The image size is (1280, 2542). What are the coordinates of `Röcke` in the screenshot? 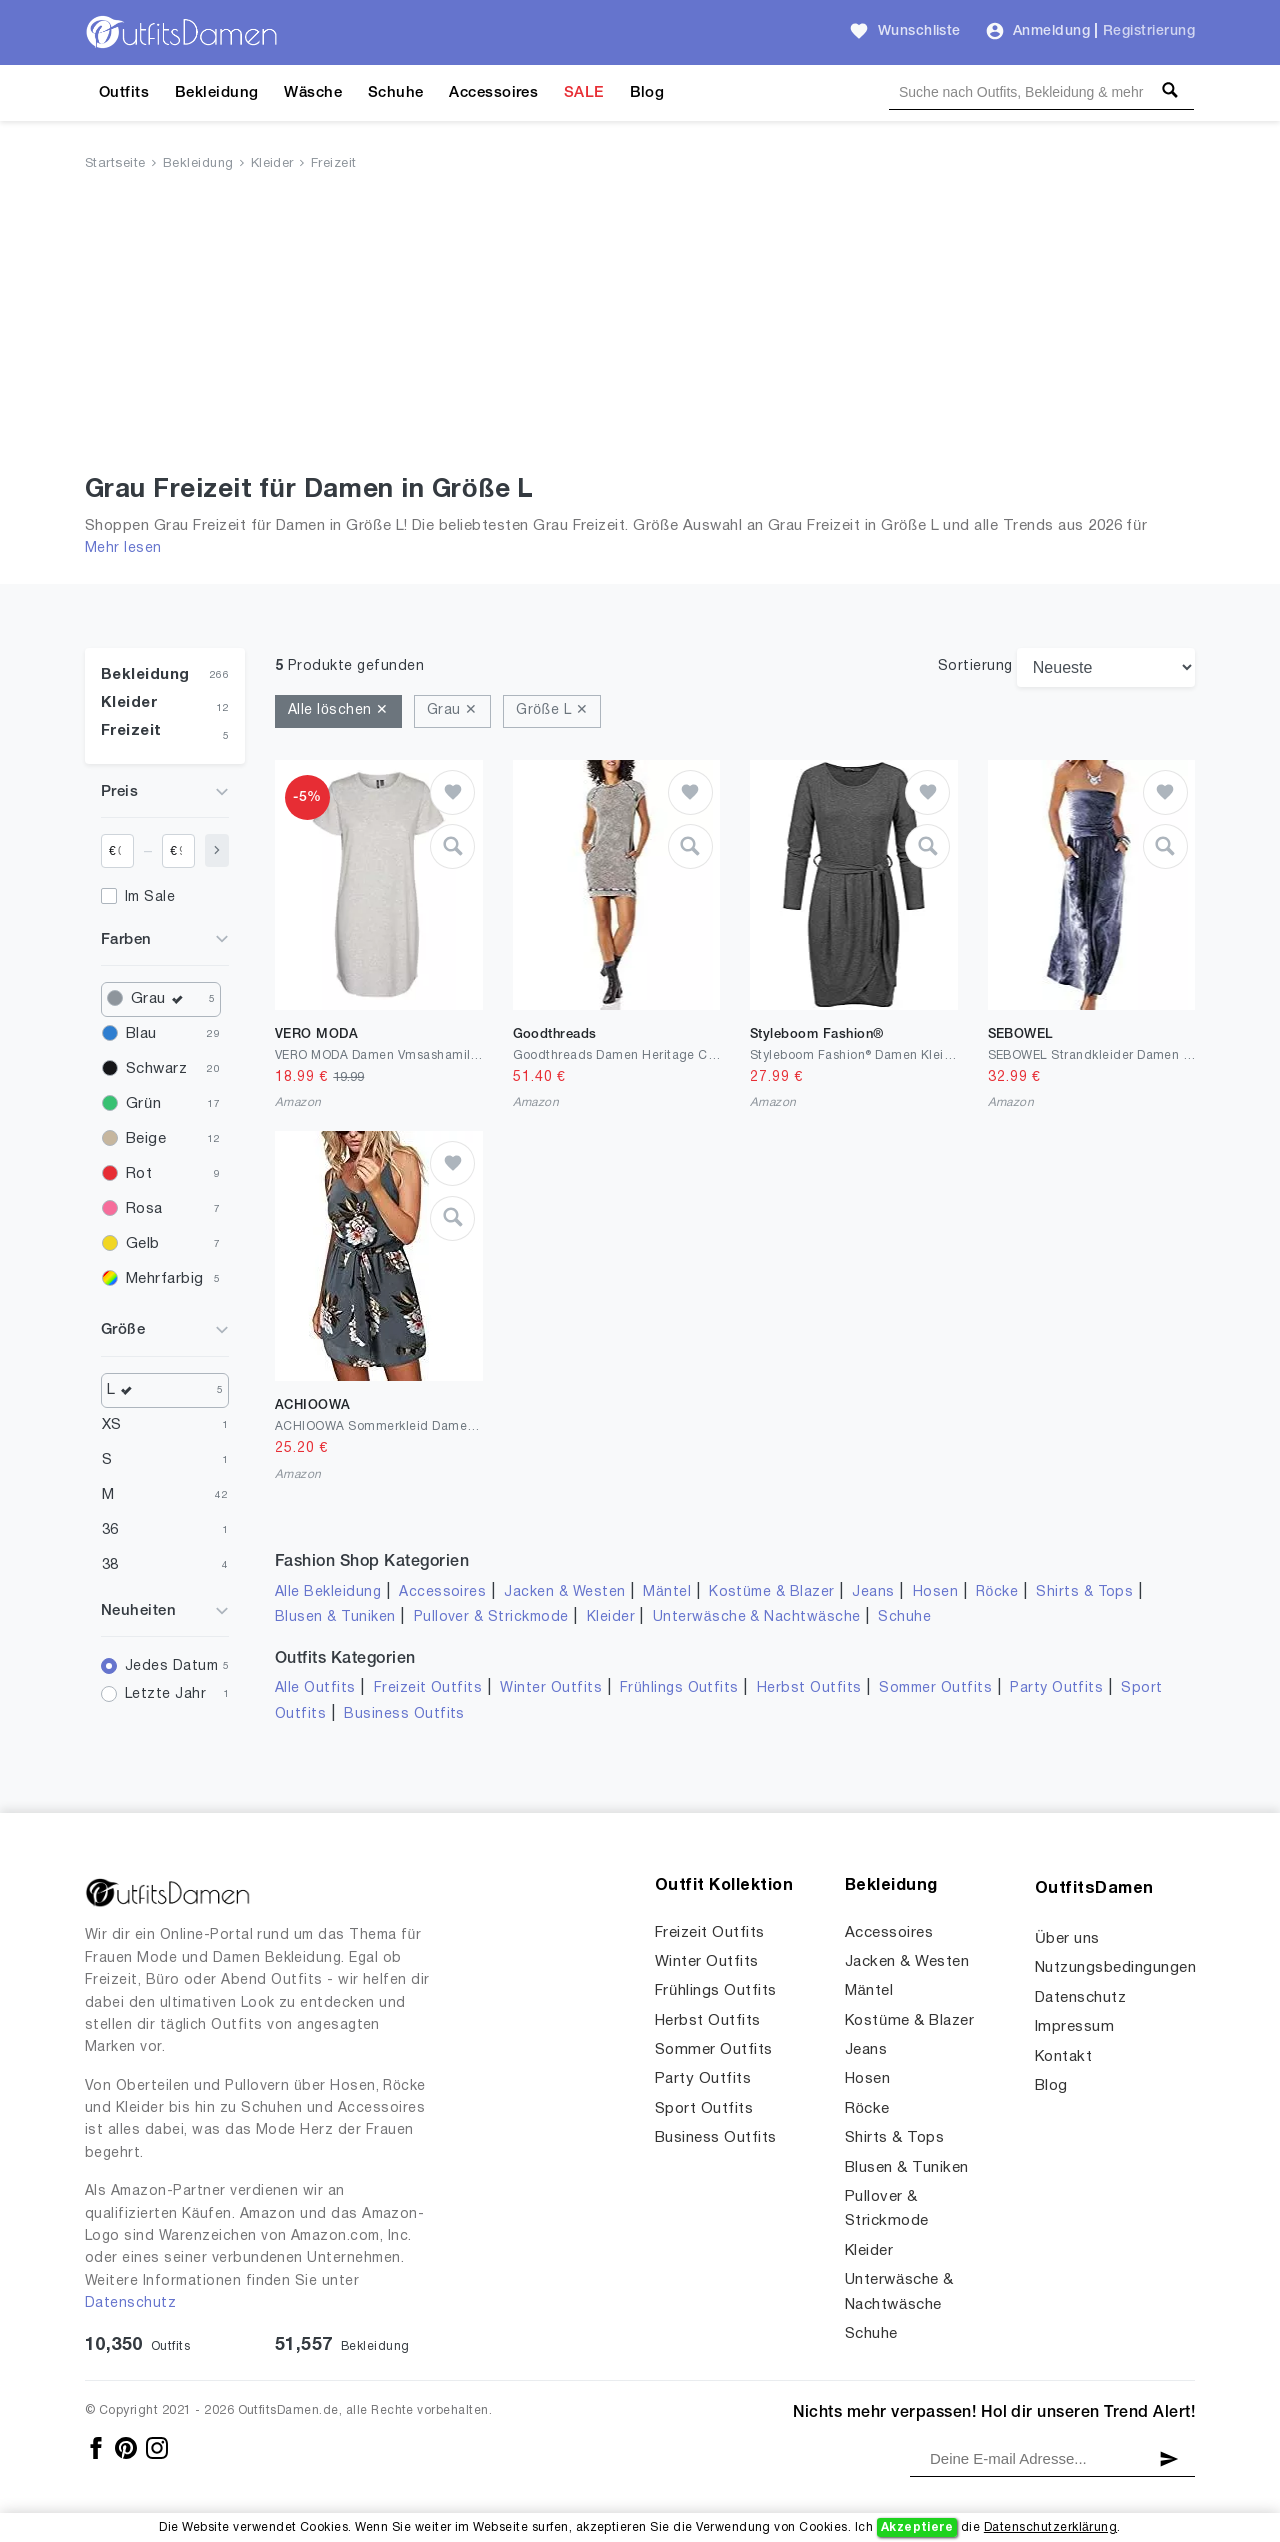 It's located at (997, 1592).